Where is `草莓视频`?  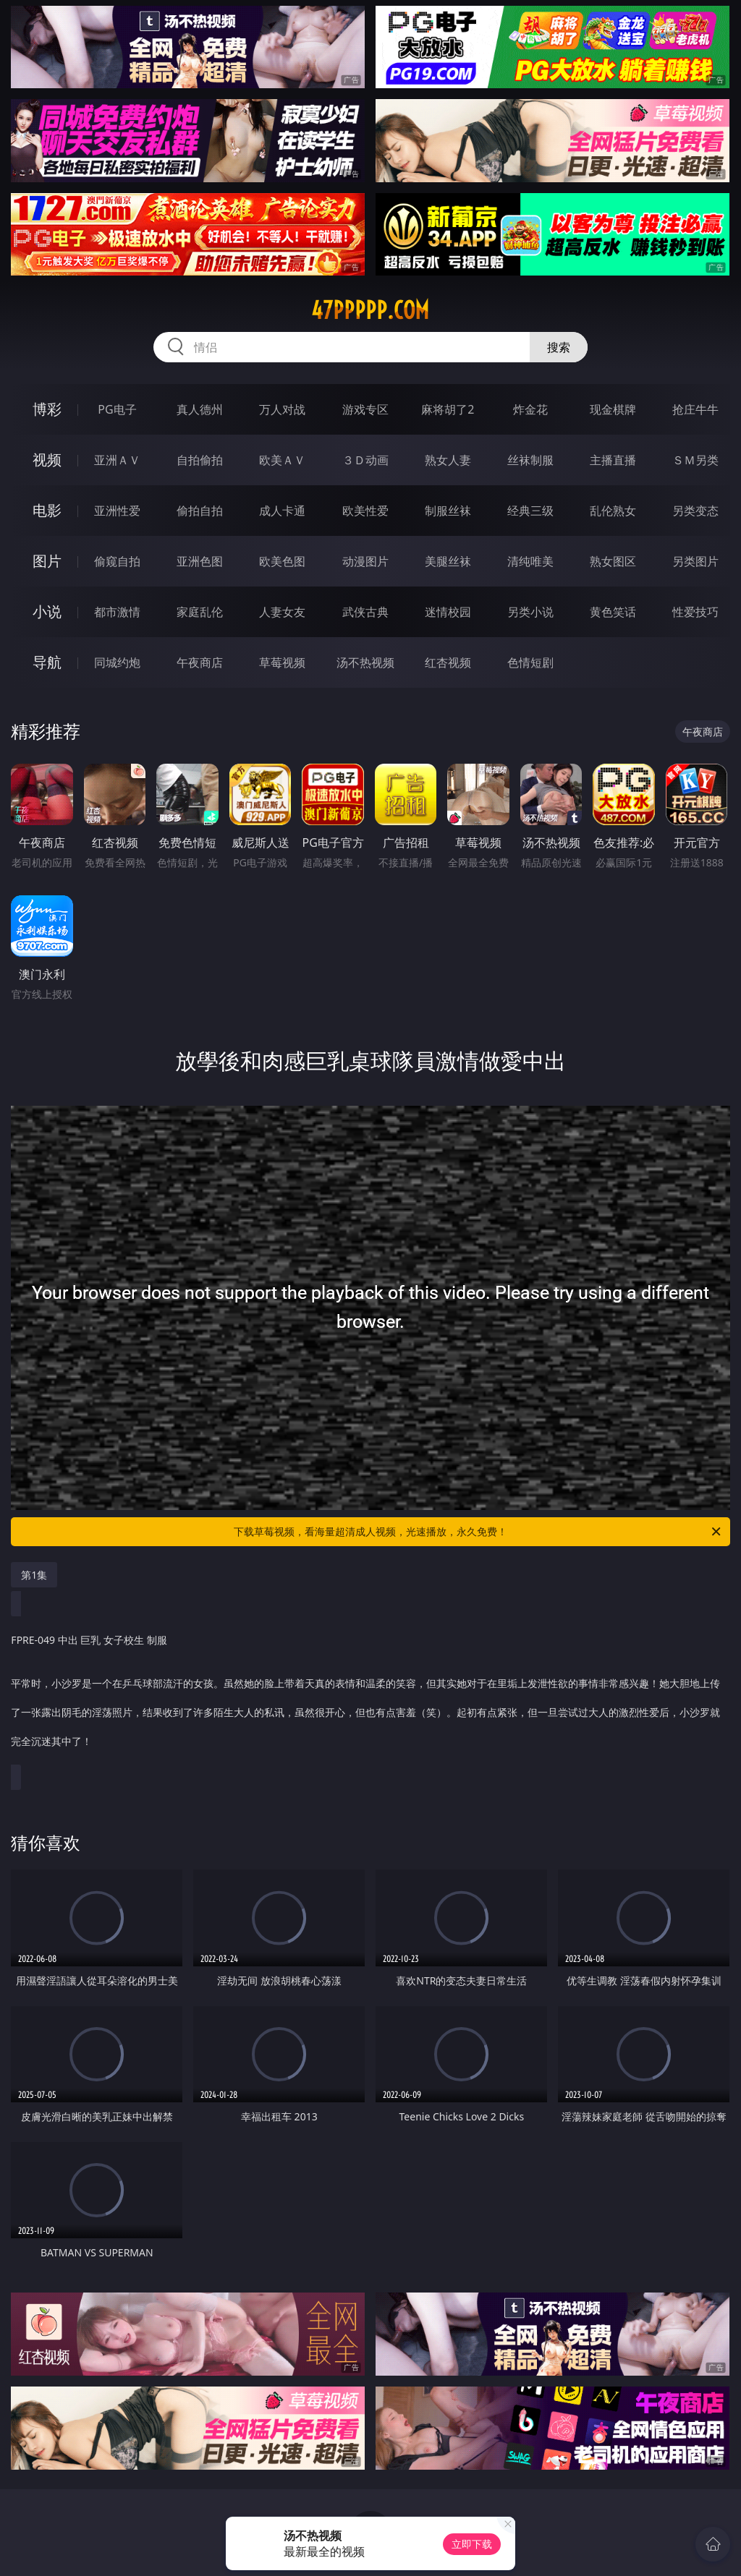
草莓视频 is located at coordinates (282, 662).